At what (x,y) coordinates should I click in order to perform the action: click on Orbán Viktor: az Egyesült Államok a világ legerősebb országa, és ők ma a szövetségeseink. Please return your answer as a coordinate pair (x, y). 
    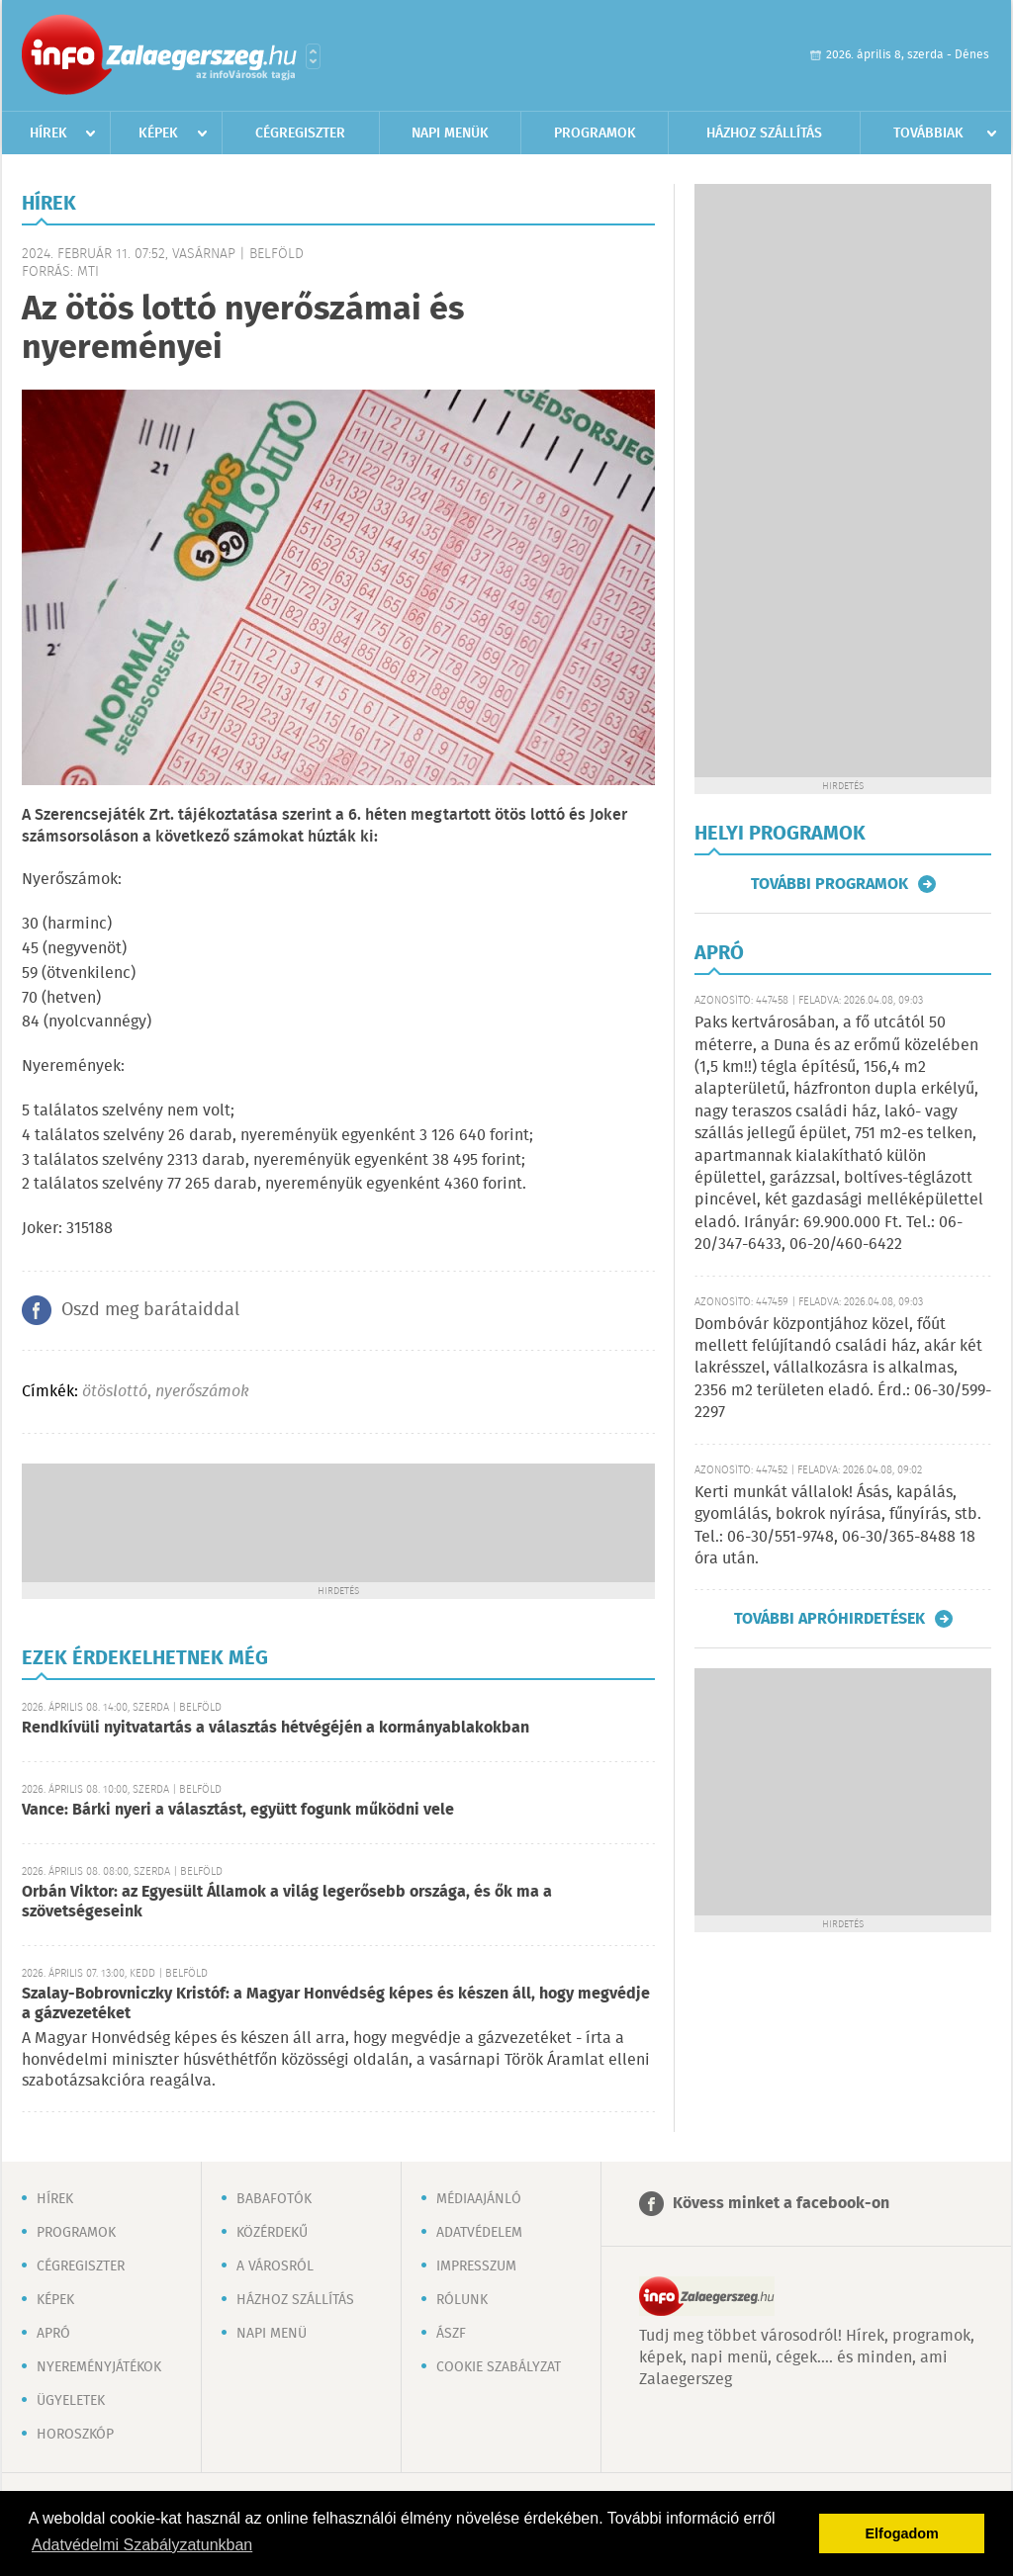
    Looking at the image, I should click on (287, 1902).